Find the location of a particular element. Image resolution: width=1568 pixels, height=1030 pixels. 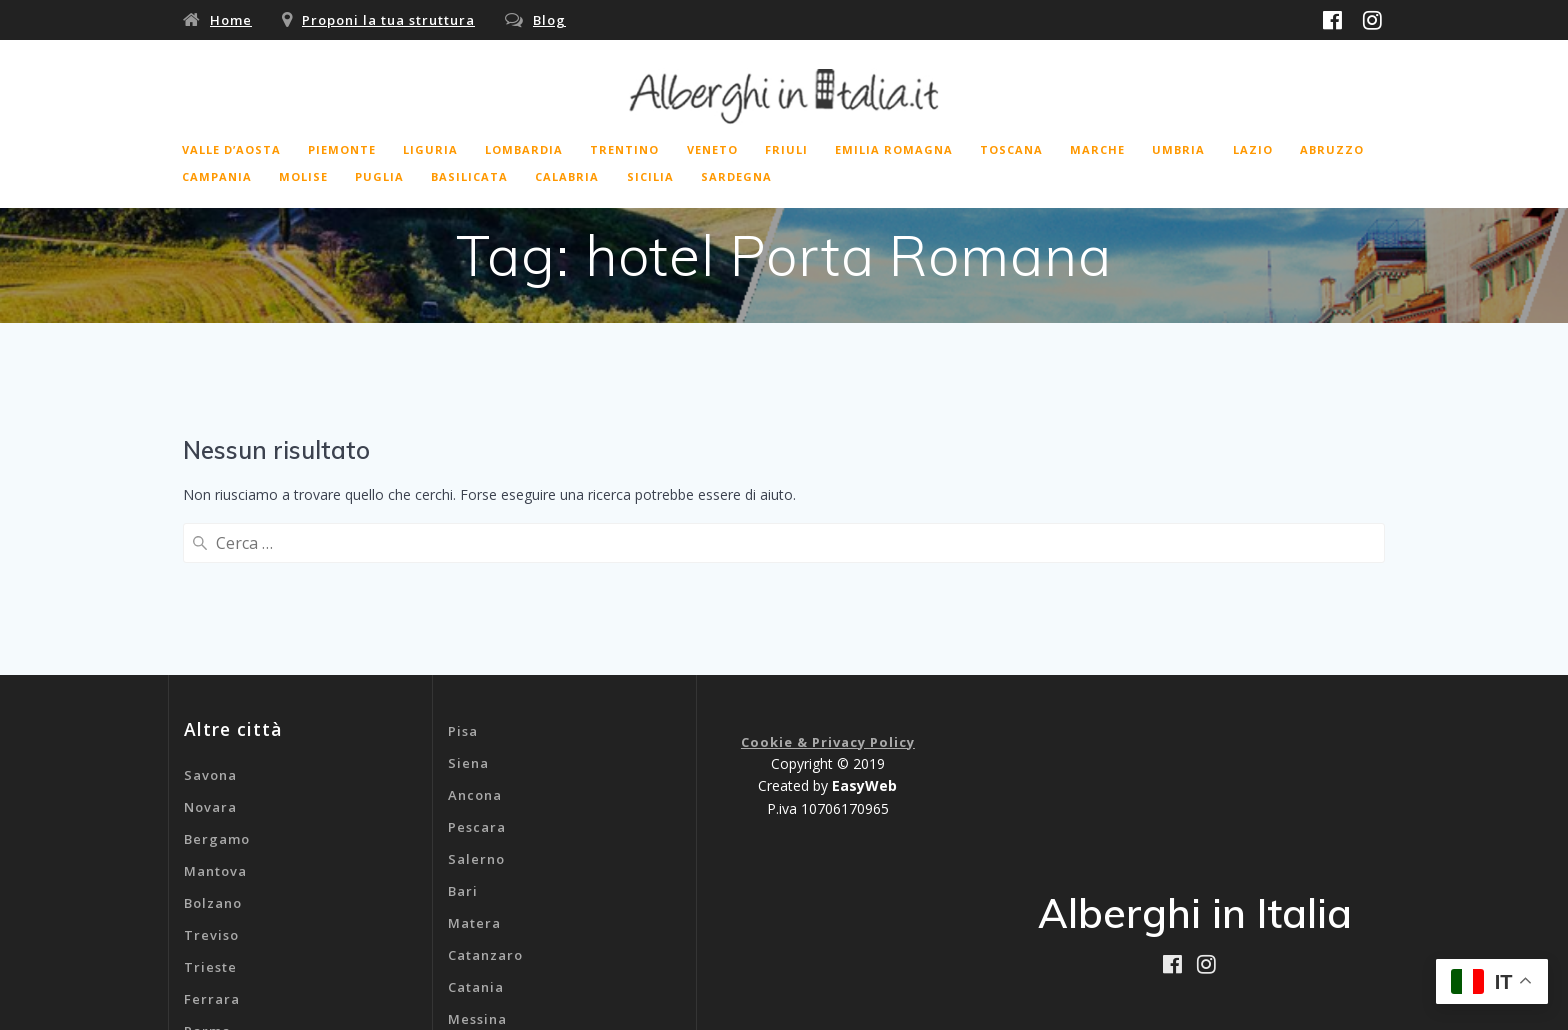

Savona is located at coordinates (210, 617).